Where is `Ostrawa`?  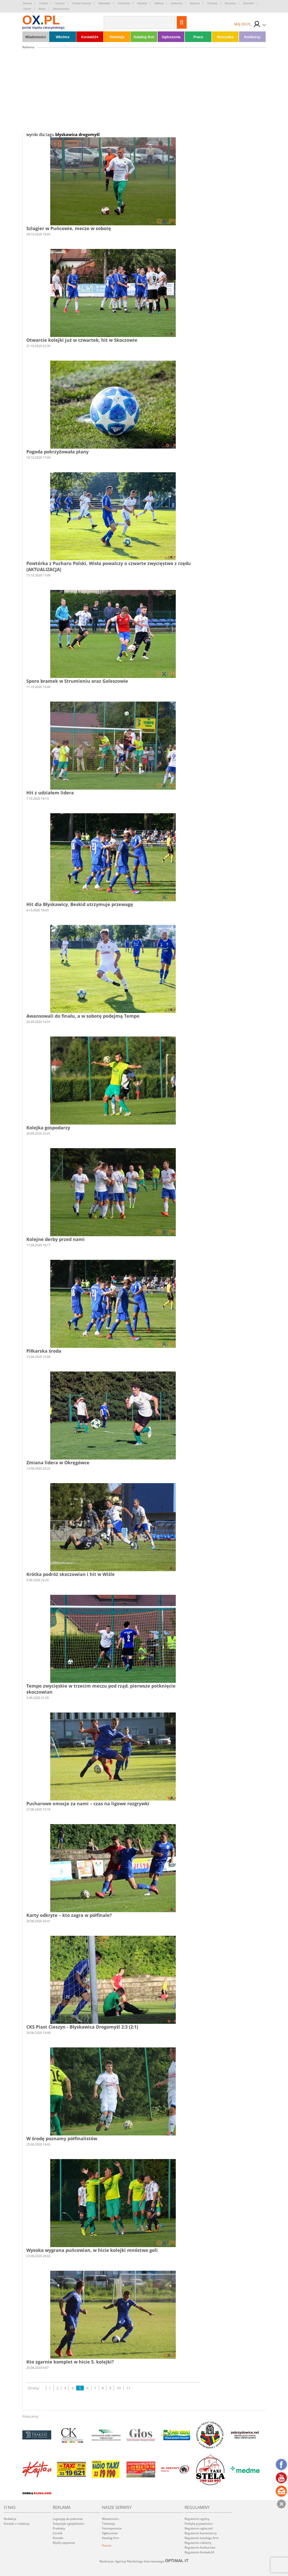 Ostrawa is located at coordinates (212, 3).